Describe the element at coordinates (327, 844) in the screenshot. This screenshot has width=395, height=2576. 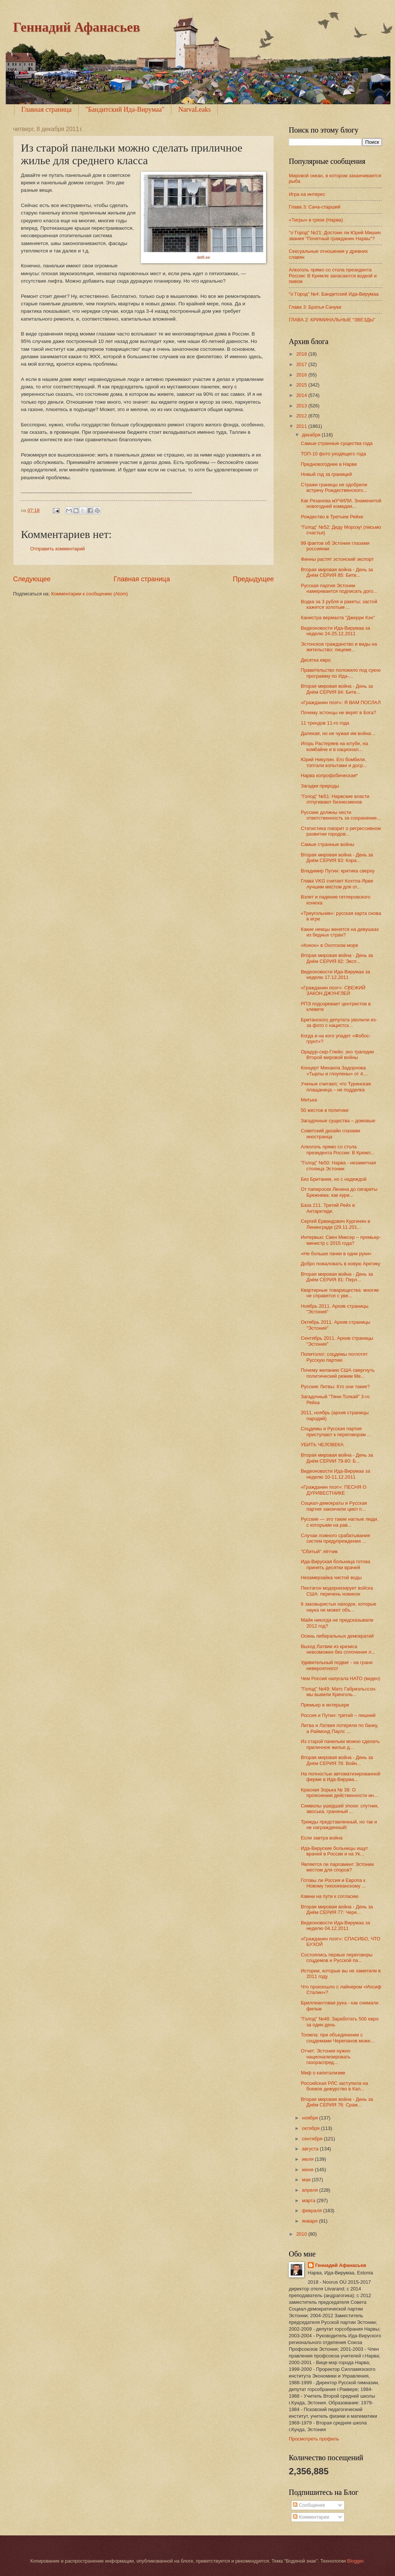
I see `Cамые странные войны` at that location.